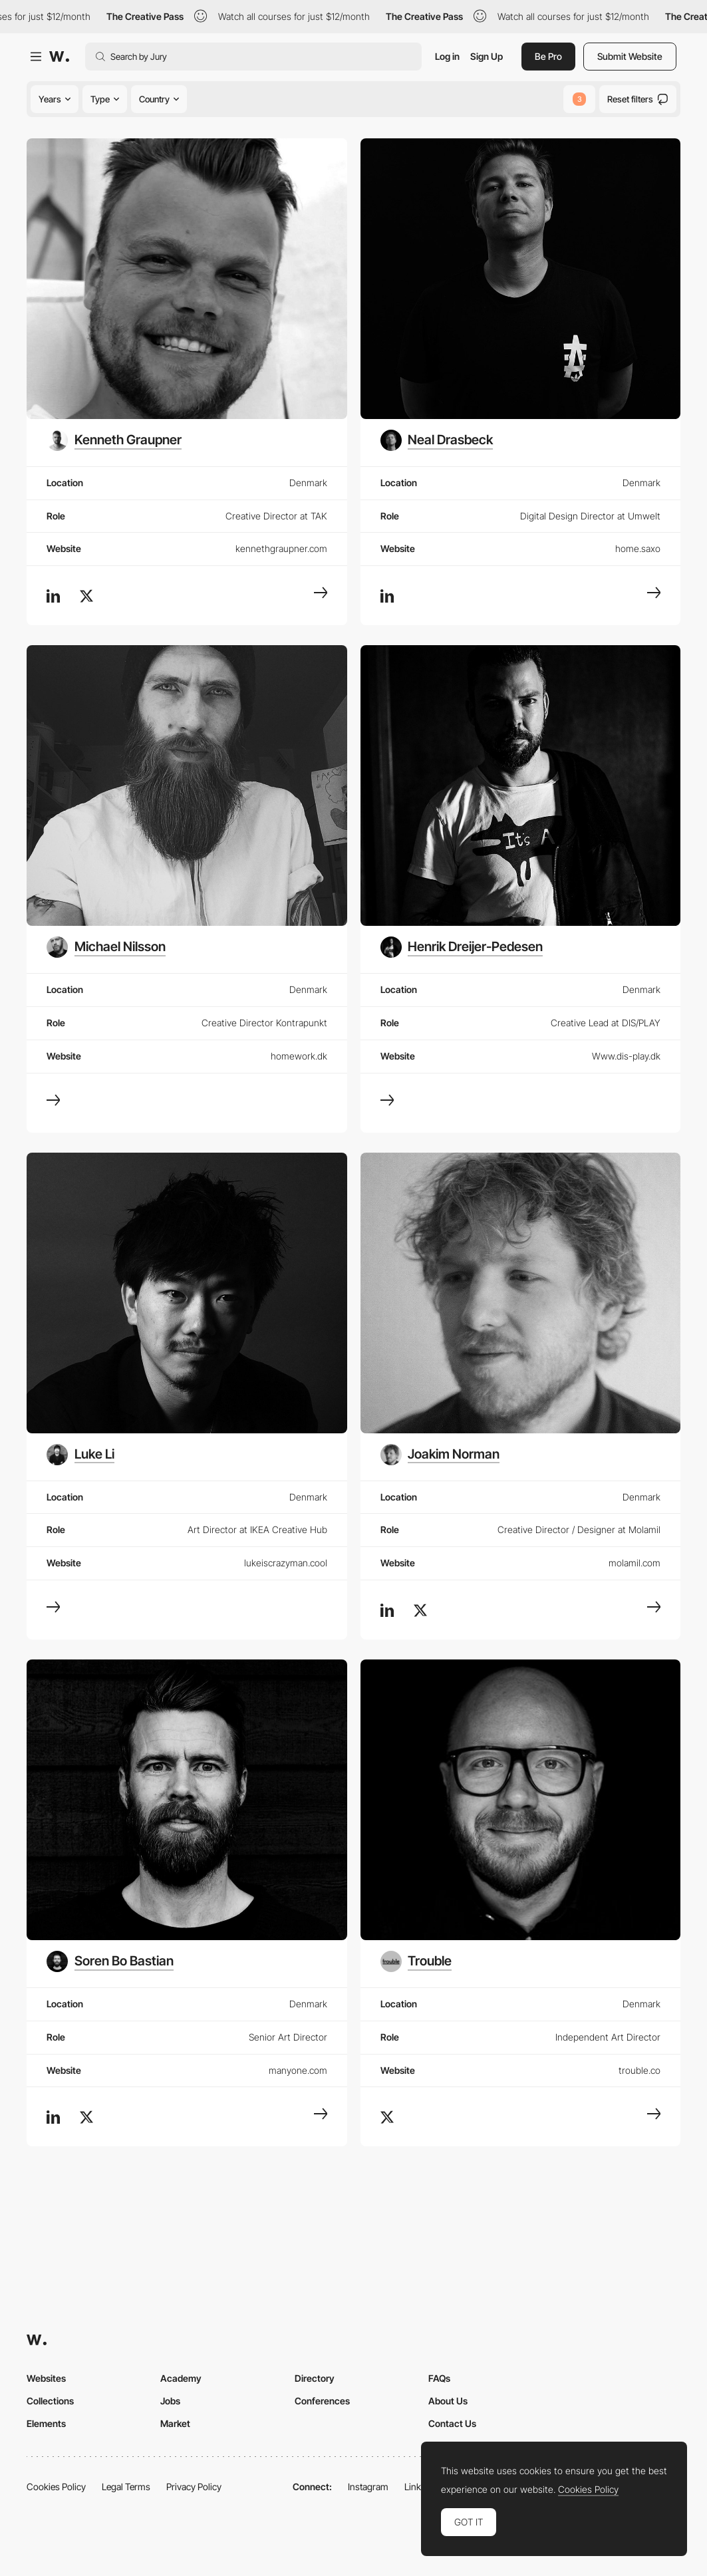 This screenshot has height=2576, width=707. What do you see at coordinates (126, 2486) in the screenshot?
I see `Legal Terms` at bounding box center [126, 2486].